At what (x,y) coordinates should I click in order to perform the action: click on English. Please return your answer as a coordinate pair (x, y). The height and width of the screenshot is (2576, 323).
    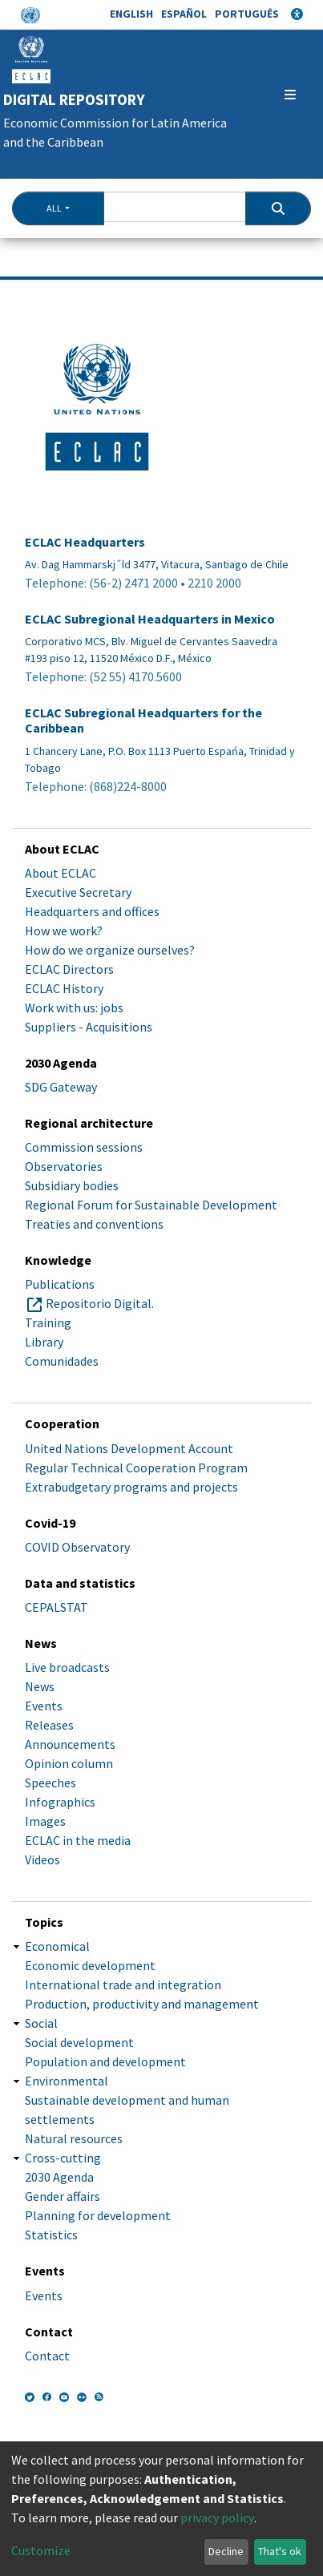
    Looking at the image, I should click on (131, 13).